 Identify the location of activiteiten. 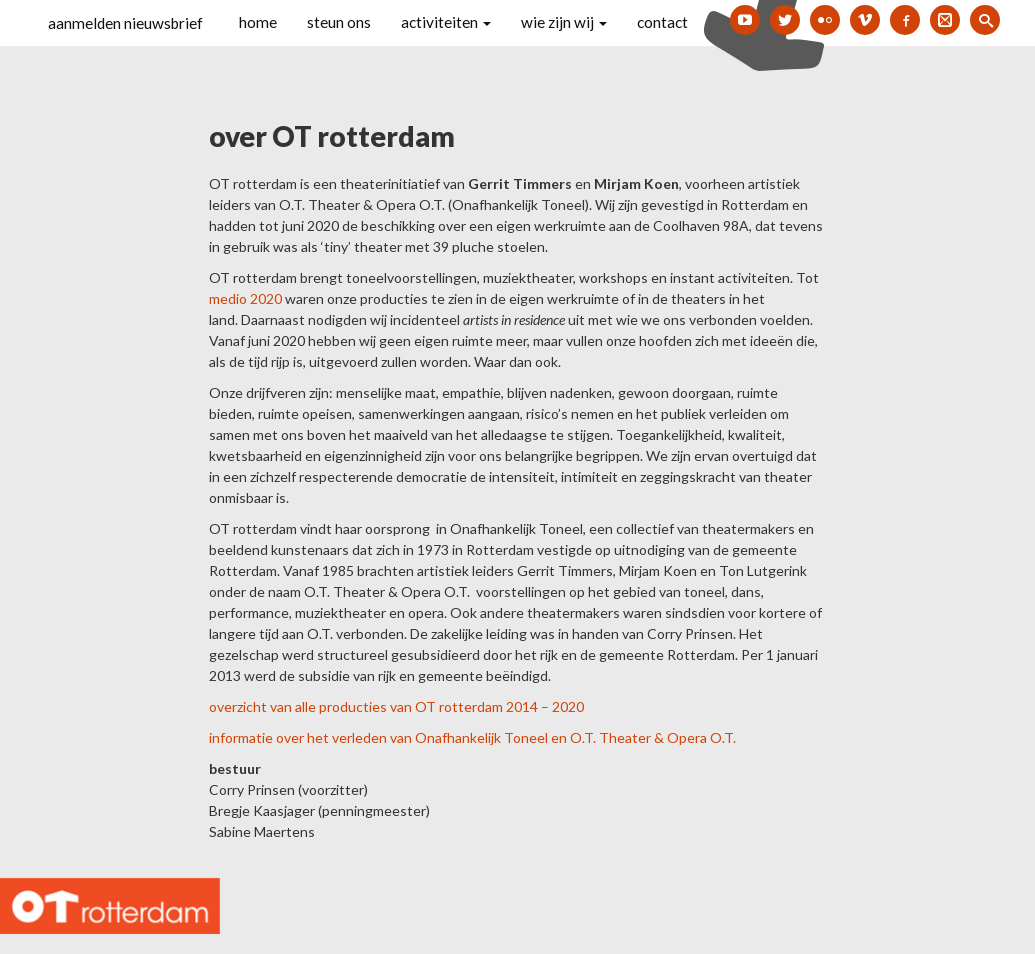
(446, 22).